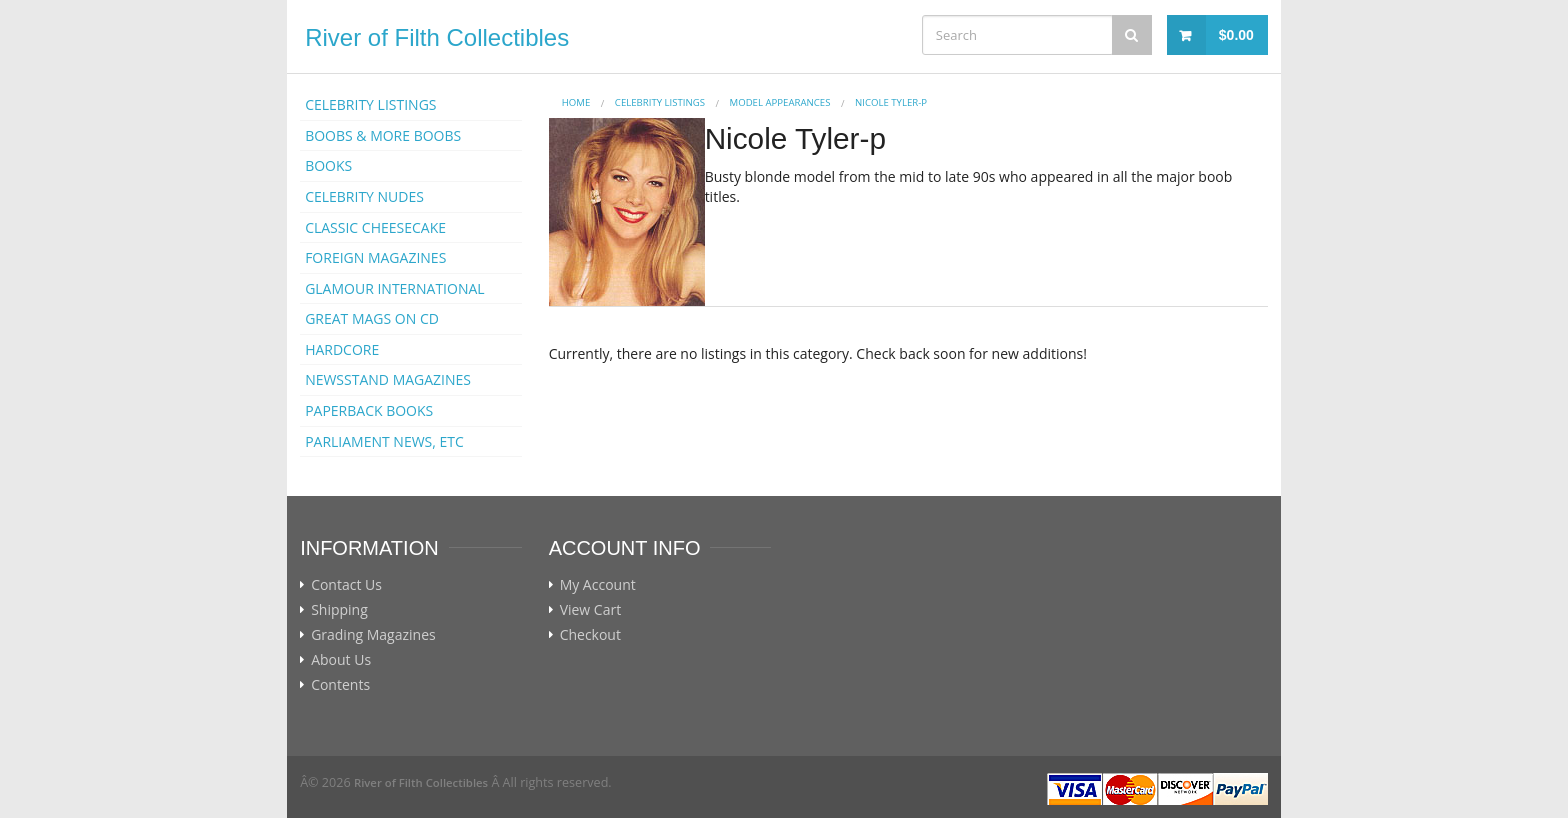  I want to click on HARDCORE, so click(342, 349).